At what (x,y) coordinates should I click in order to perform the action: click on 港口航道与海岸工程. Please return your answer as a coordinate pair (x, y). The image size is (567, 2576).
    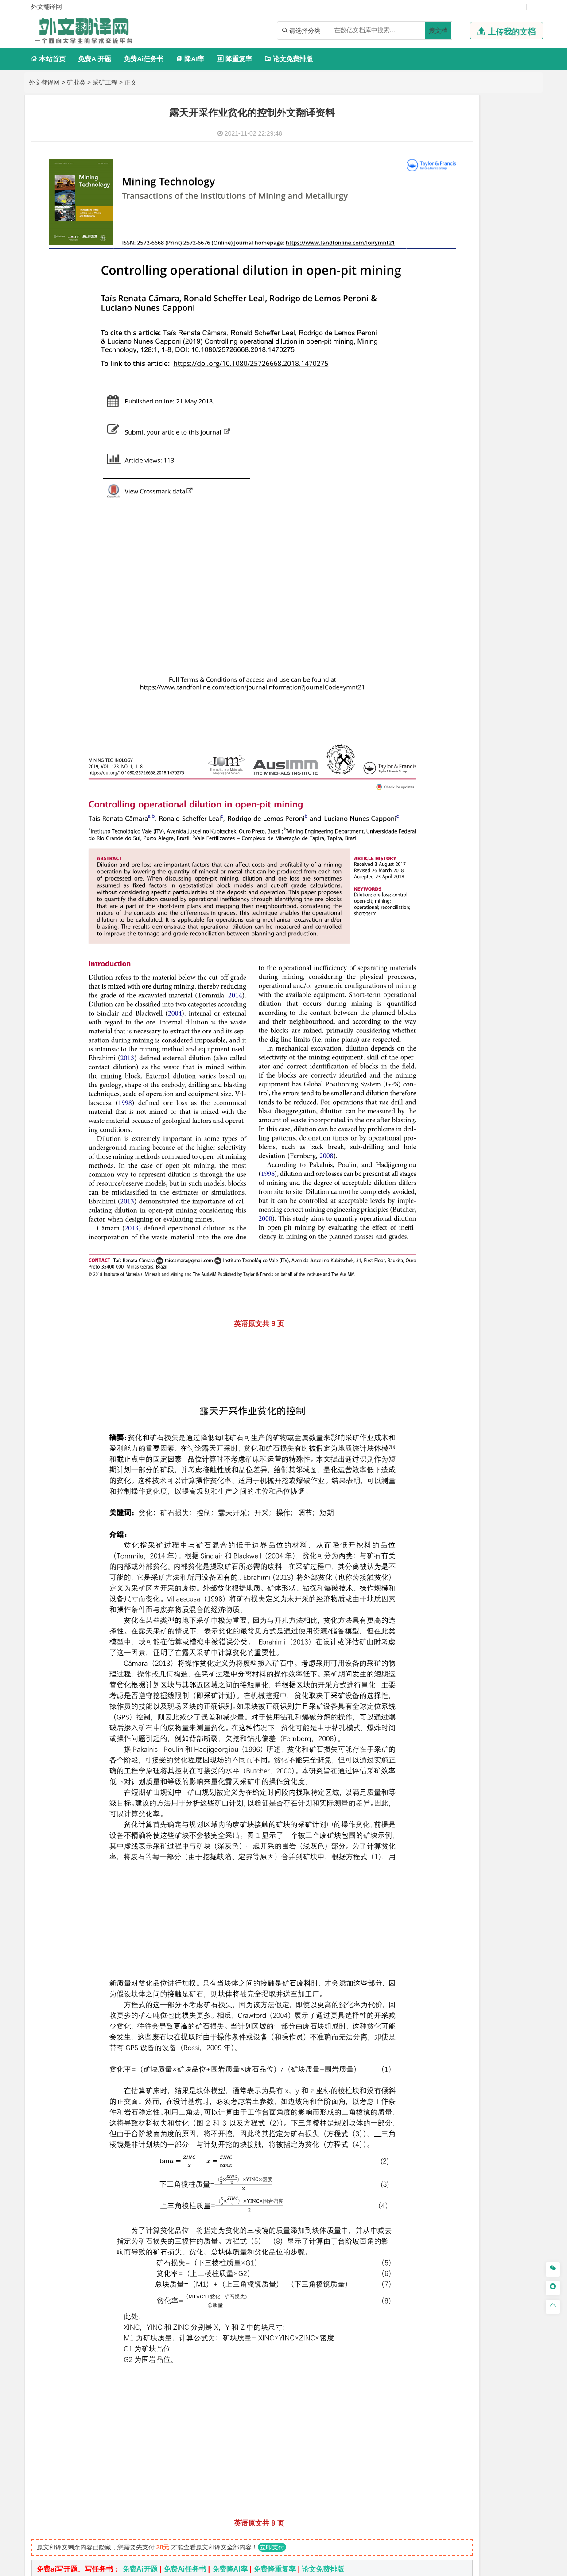
    Looking at the image, I should click on (461, 624).